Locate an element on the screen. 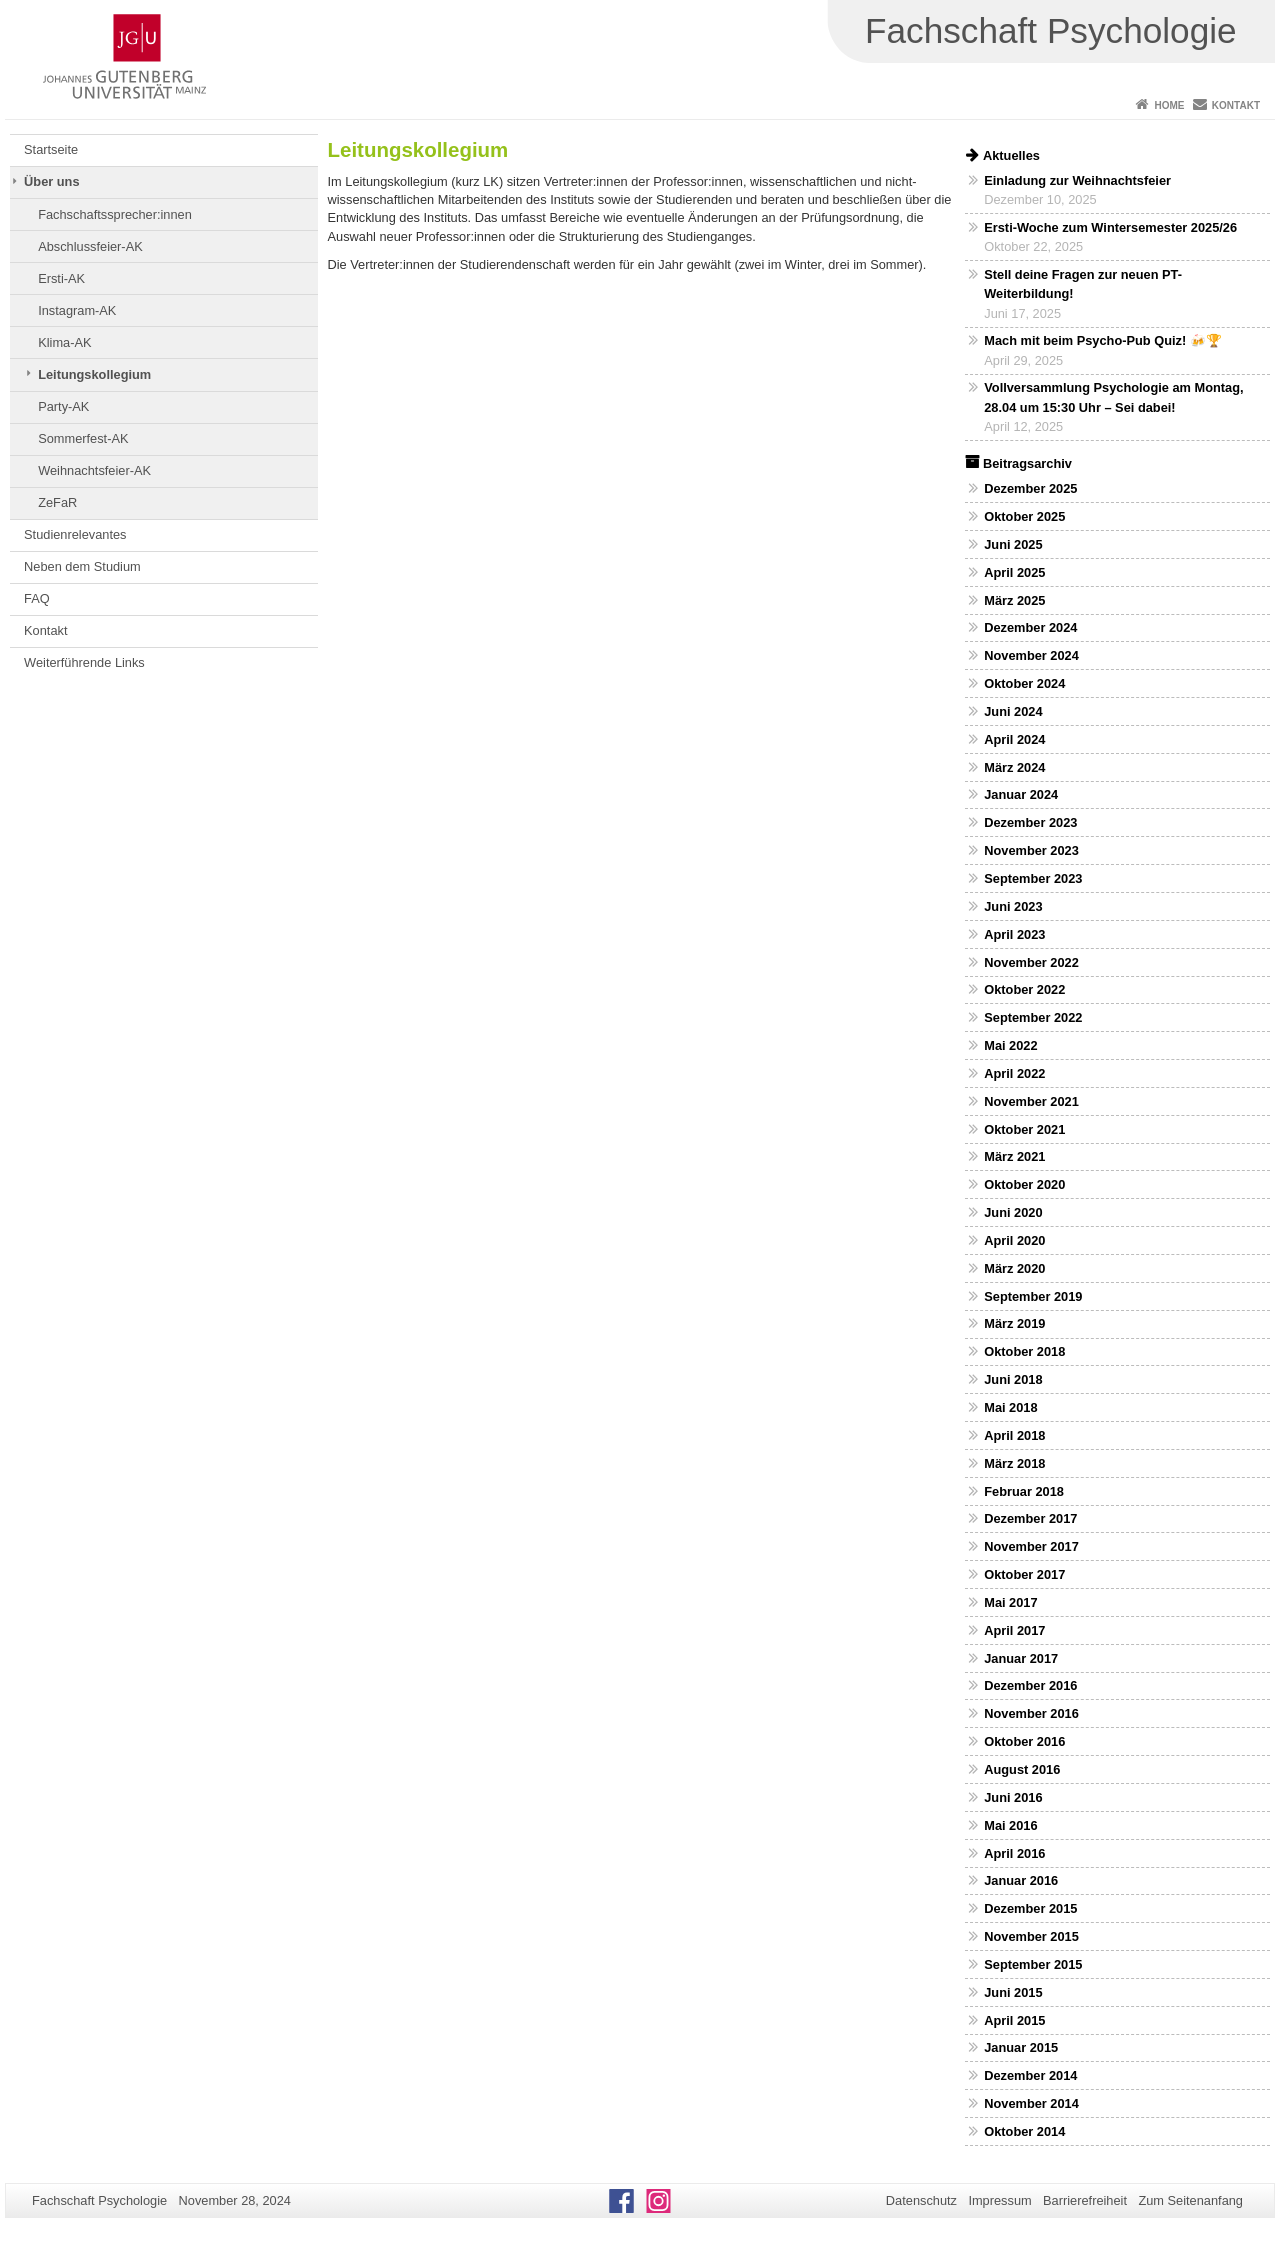 This screenshot has height=2242, width=1280. Dezember 2023 is located at coordinates (1030, 822).